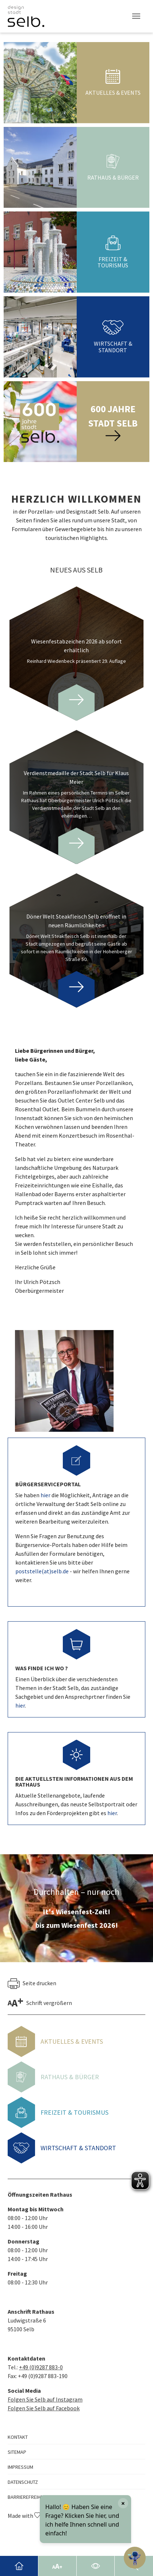 Image resolution: width=153 pixels, height=2576 pixels. What do you see at coordinates (27, 2497) in the screenshot?
I see `Barrierefreiheit` at bounding box center [27, 2497].